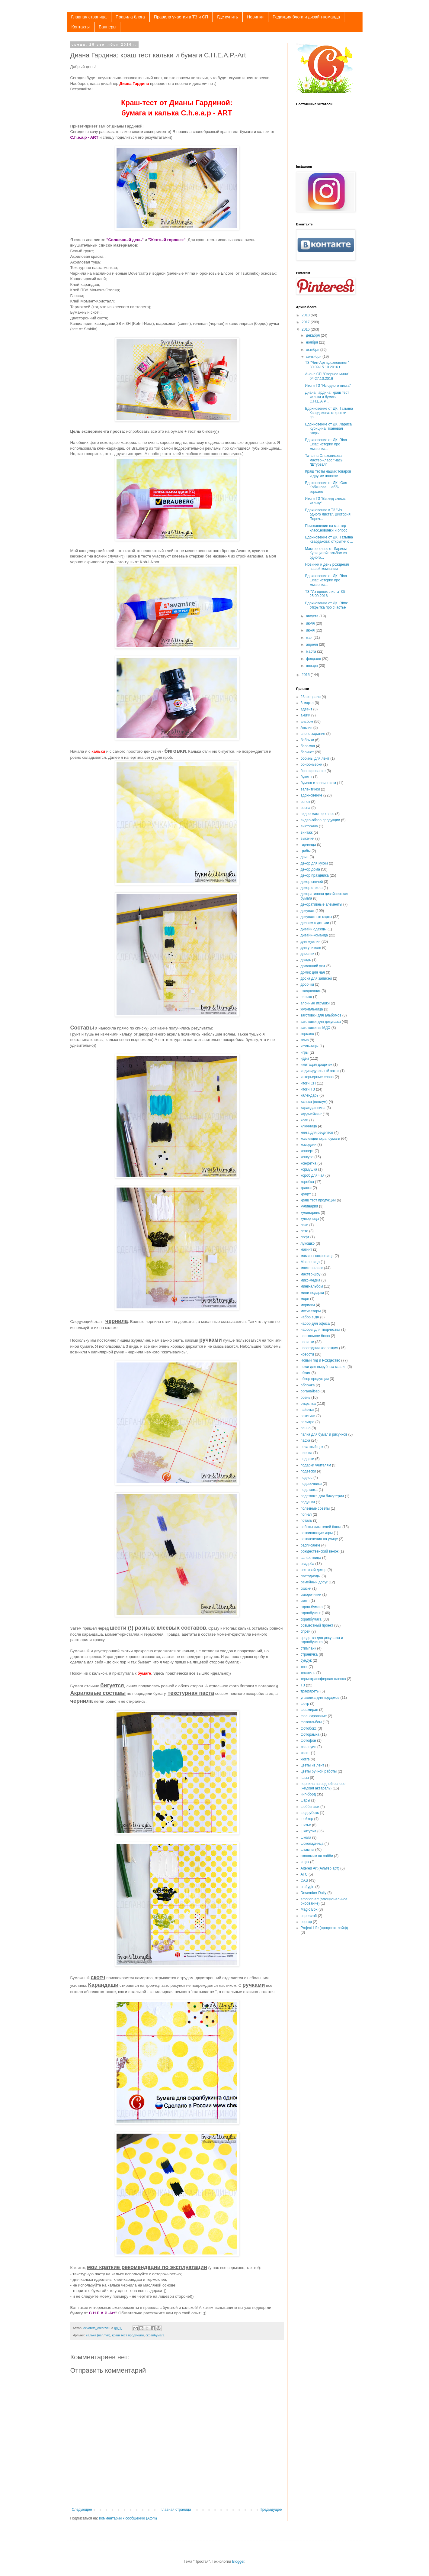 The image size is (429, 2576). What do you see at coordinates (303, 1685) in the screenshot?
I see `ТЗ` at bounding box center [303, 1685].